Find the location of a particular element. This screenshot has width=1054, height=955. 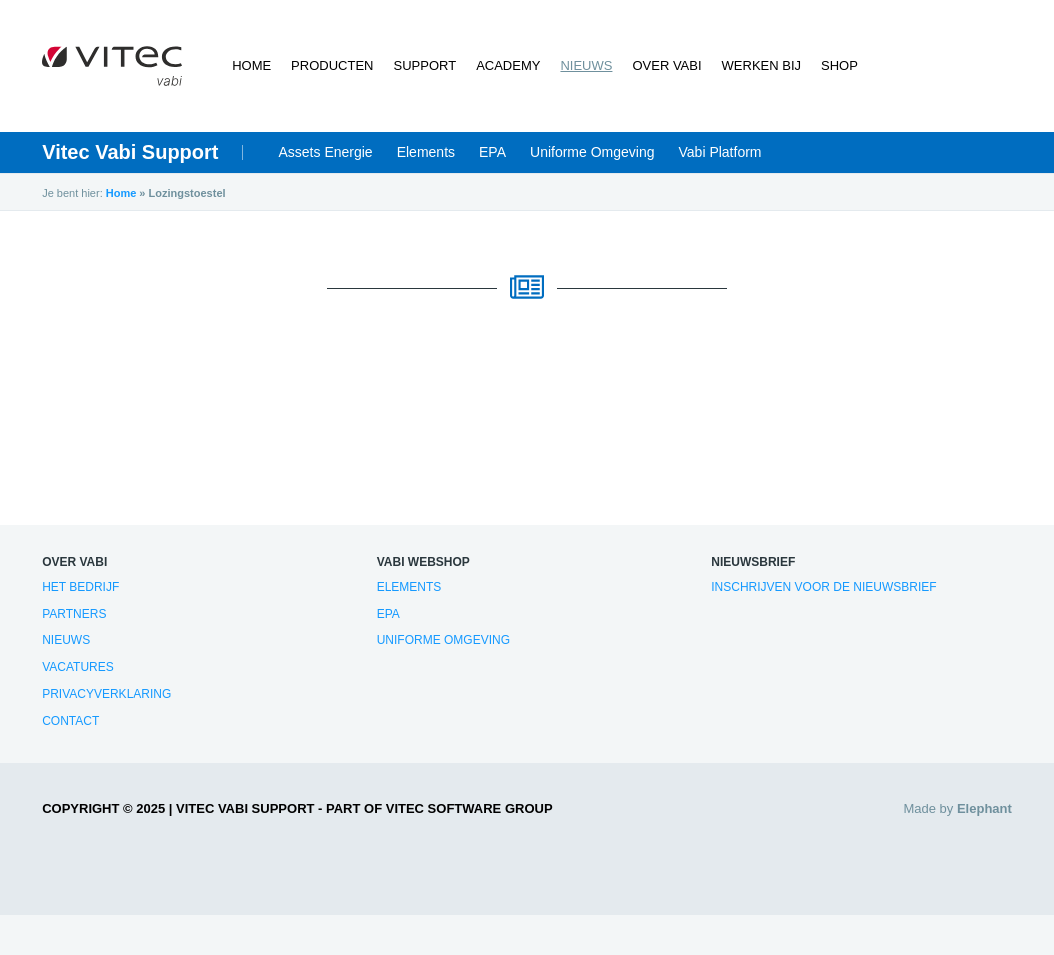

Privacyverklaring is located at coordinates (106, 694).